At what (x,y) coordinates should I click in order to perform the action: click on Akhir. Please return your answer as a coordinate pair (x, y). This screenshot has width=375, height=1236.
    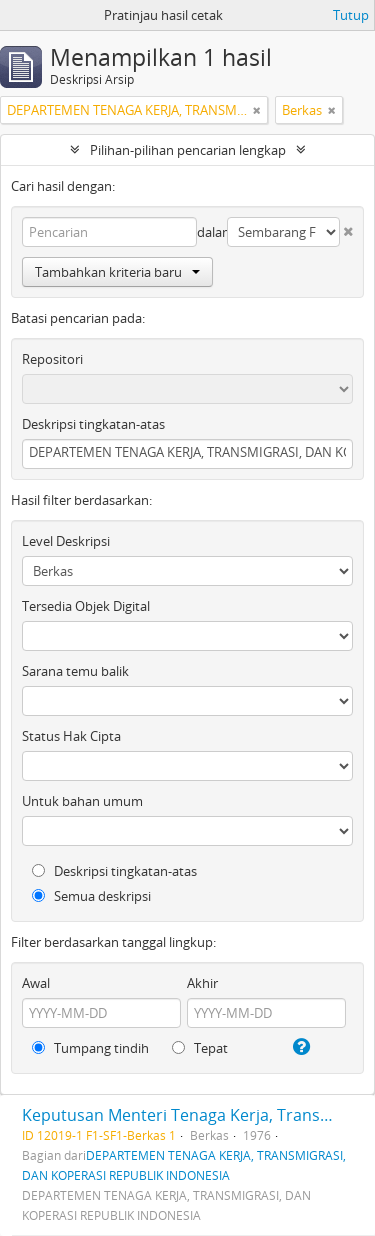
    Looking at the image, I should click on (202, 983).